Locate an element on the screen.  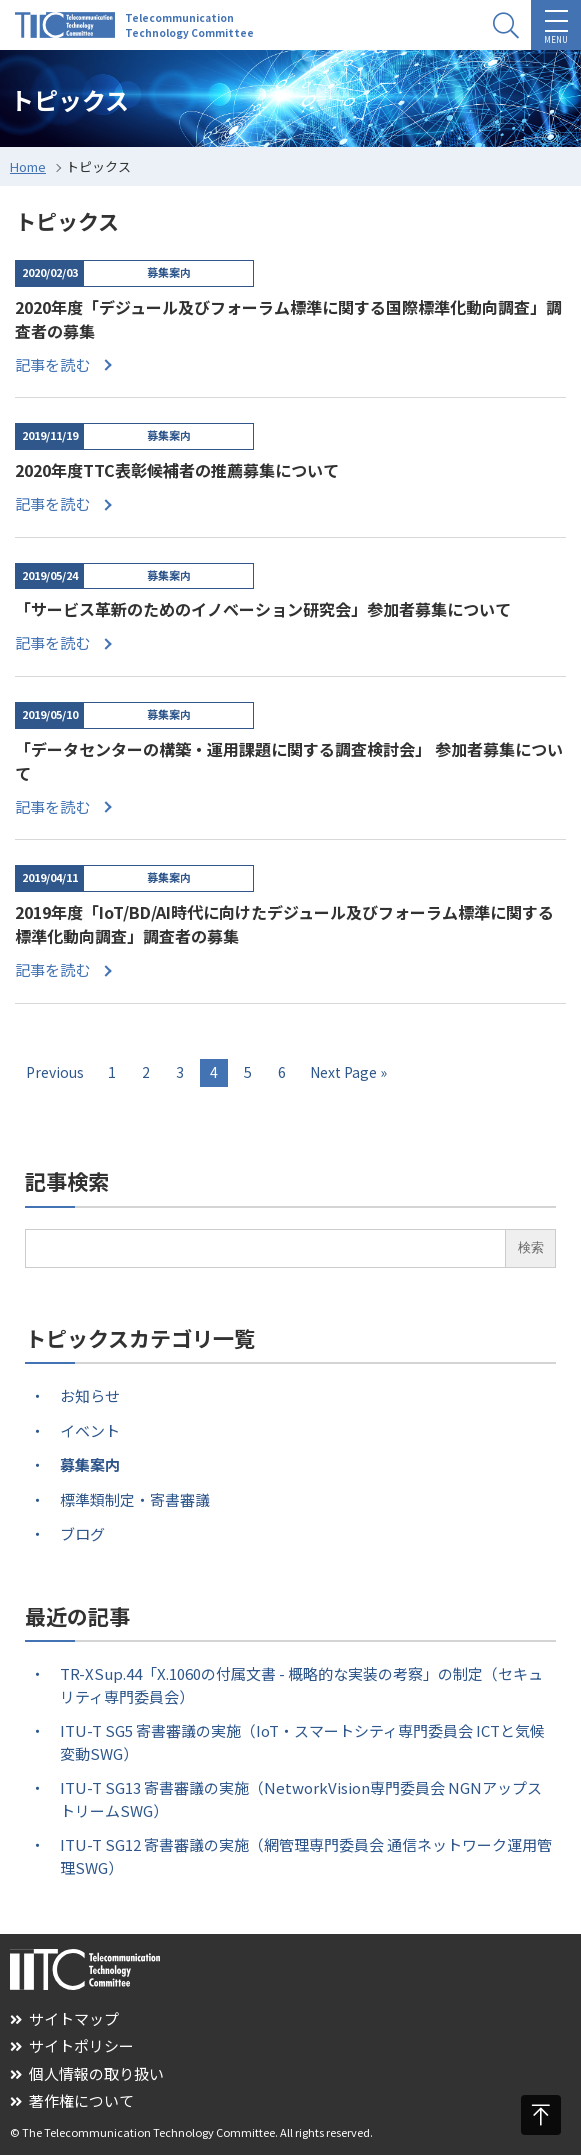
「サービス革新のためのイノベーション研究会」参加者募集について is located at coordinates (263, 609).